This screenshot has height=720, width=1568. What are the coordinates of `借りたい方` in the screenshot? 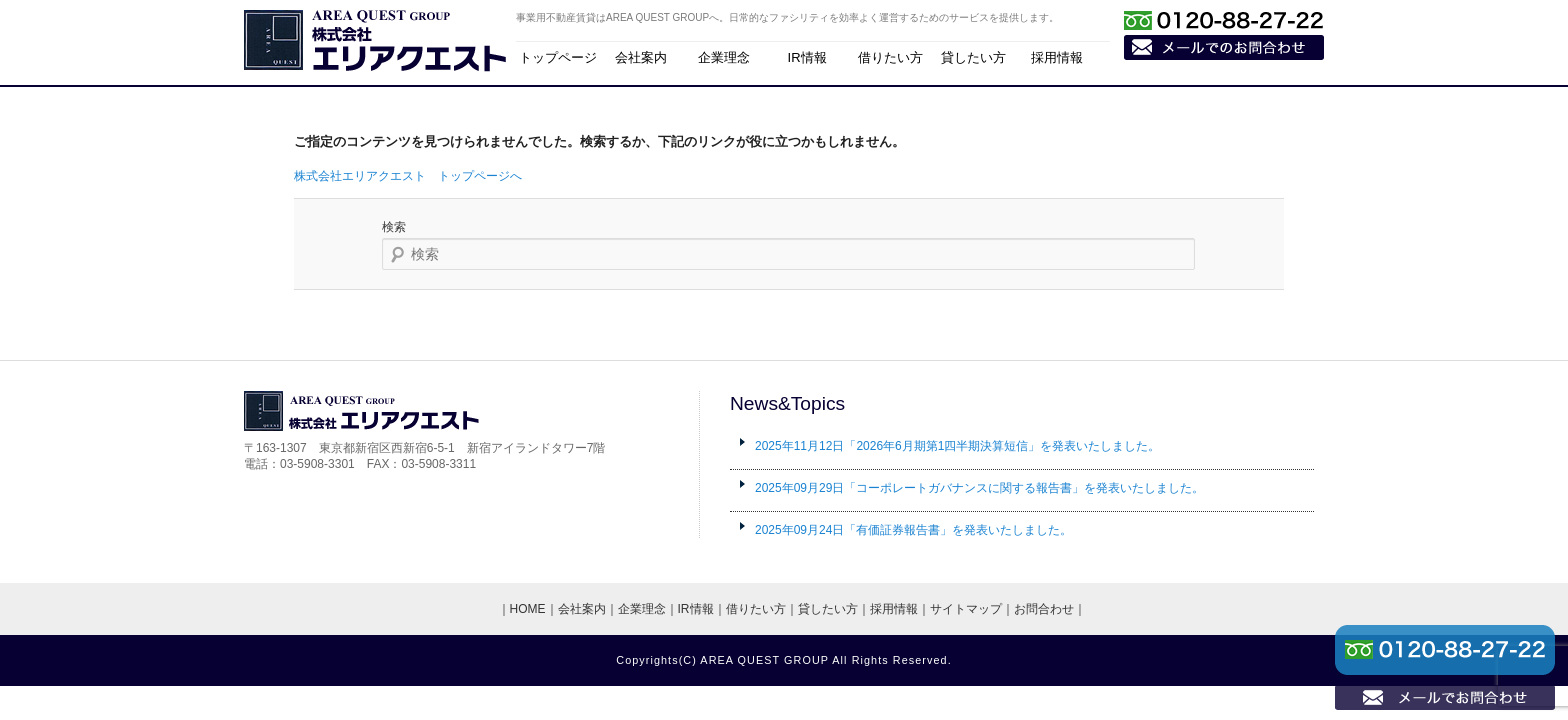 It's located at (890, 57).